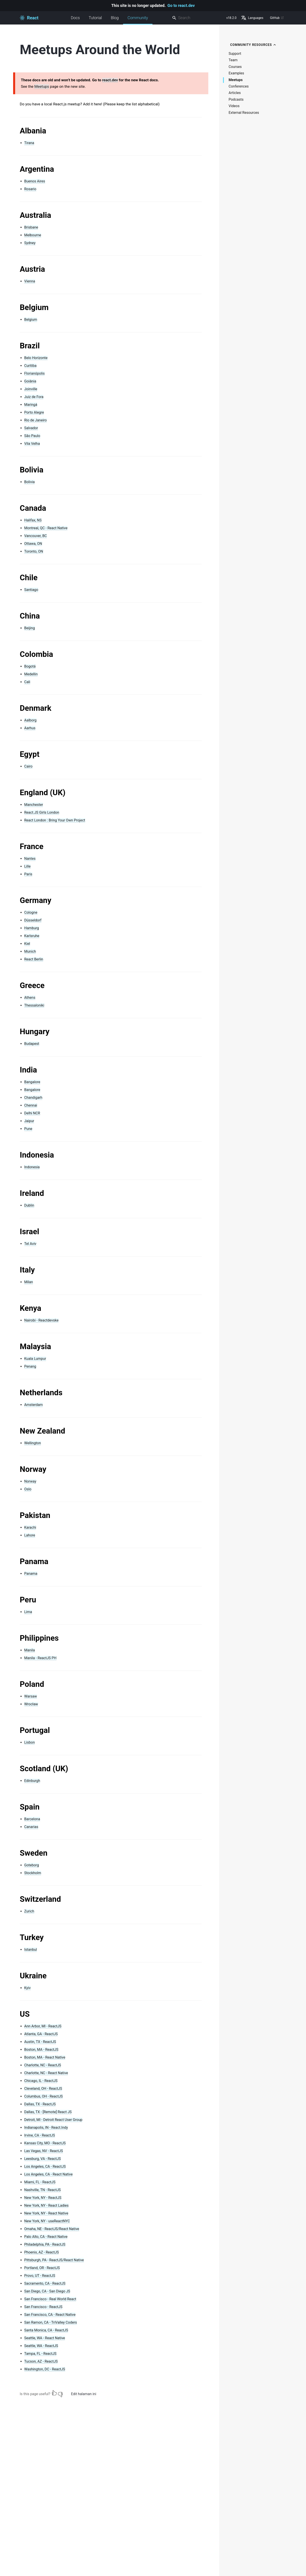 This screenshot has height=2576, width=306. What do you see at coordinates (32, 443) in the screenshot?
I see `Vila Velha` at bounding box center [32, 443].